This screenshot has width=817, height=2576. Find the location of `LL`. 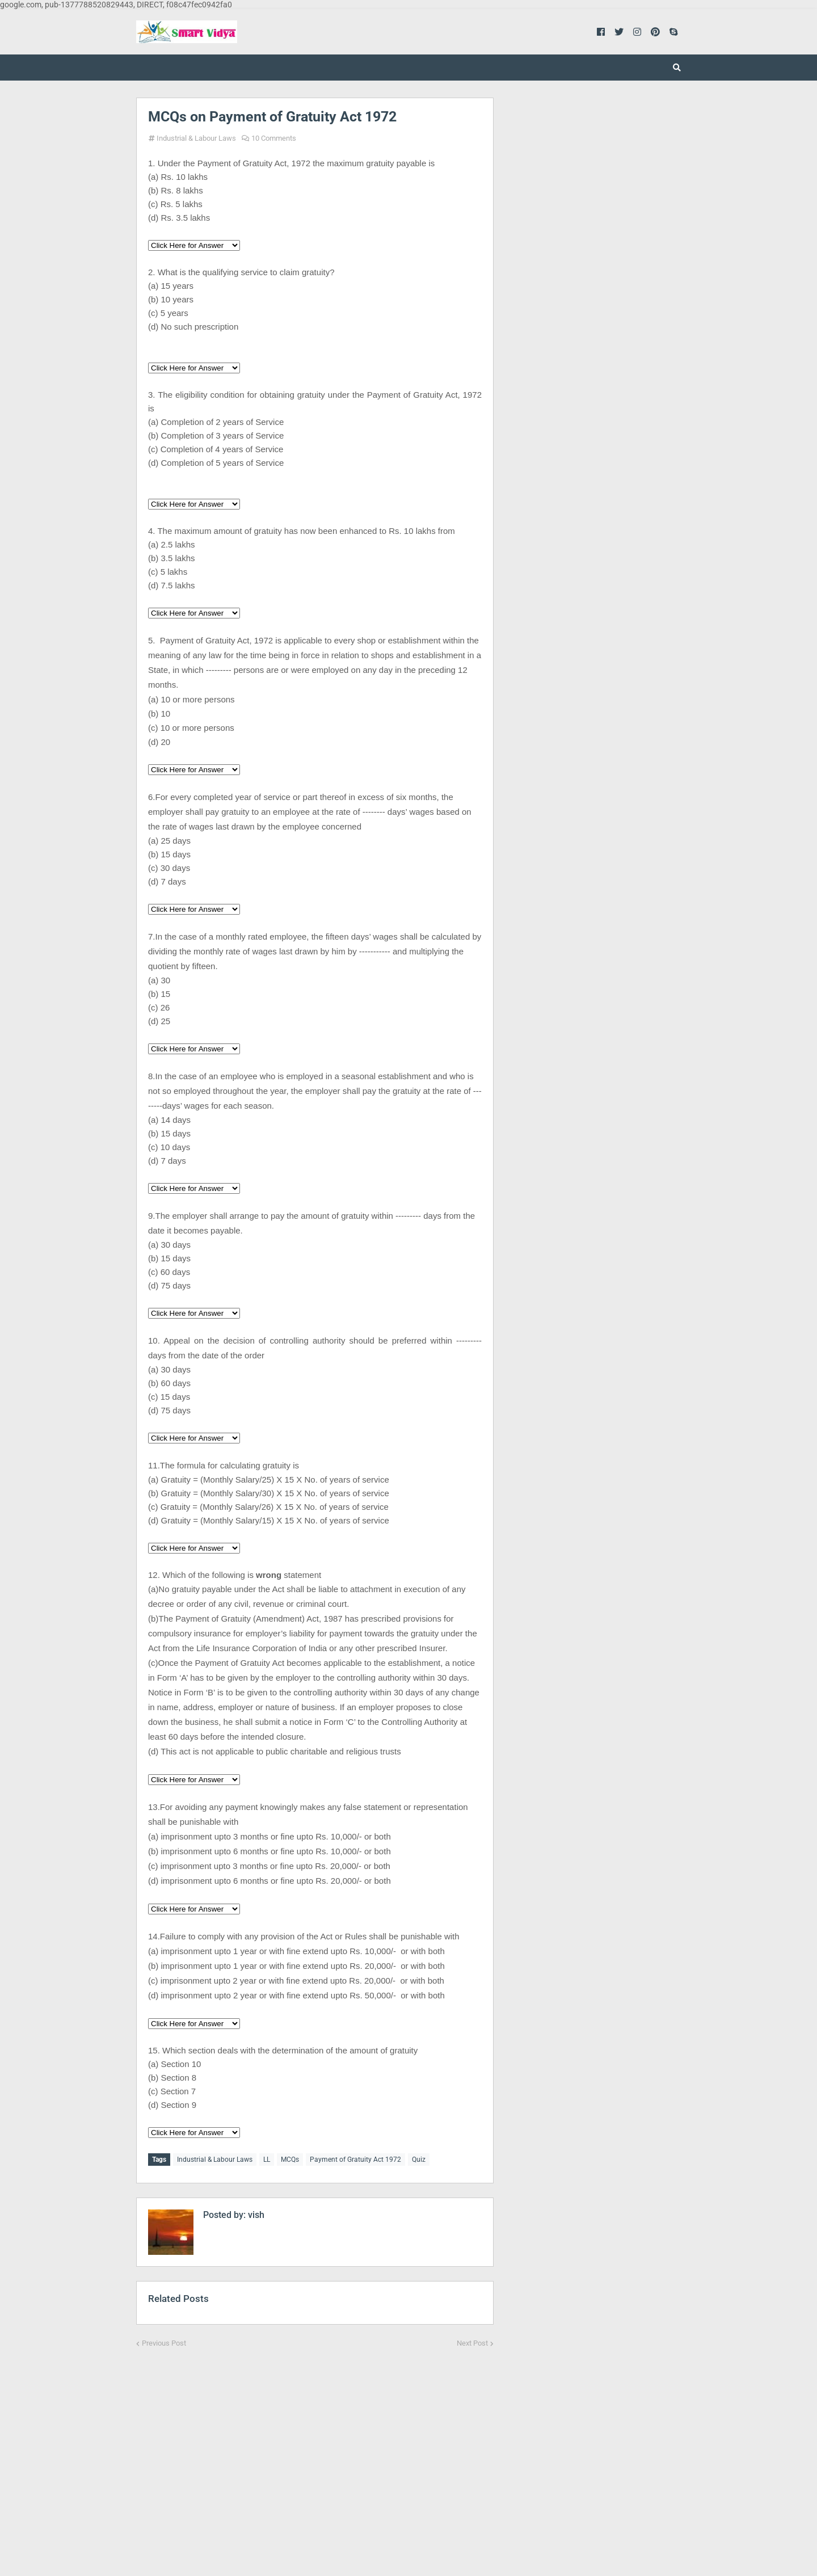

LL is located at coordinates (266, 2159).